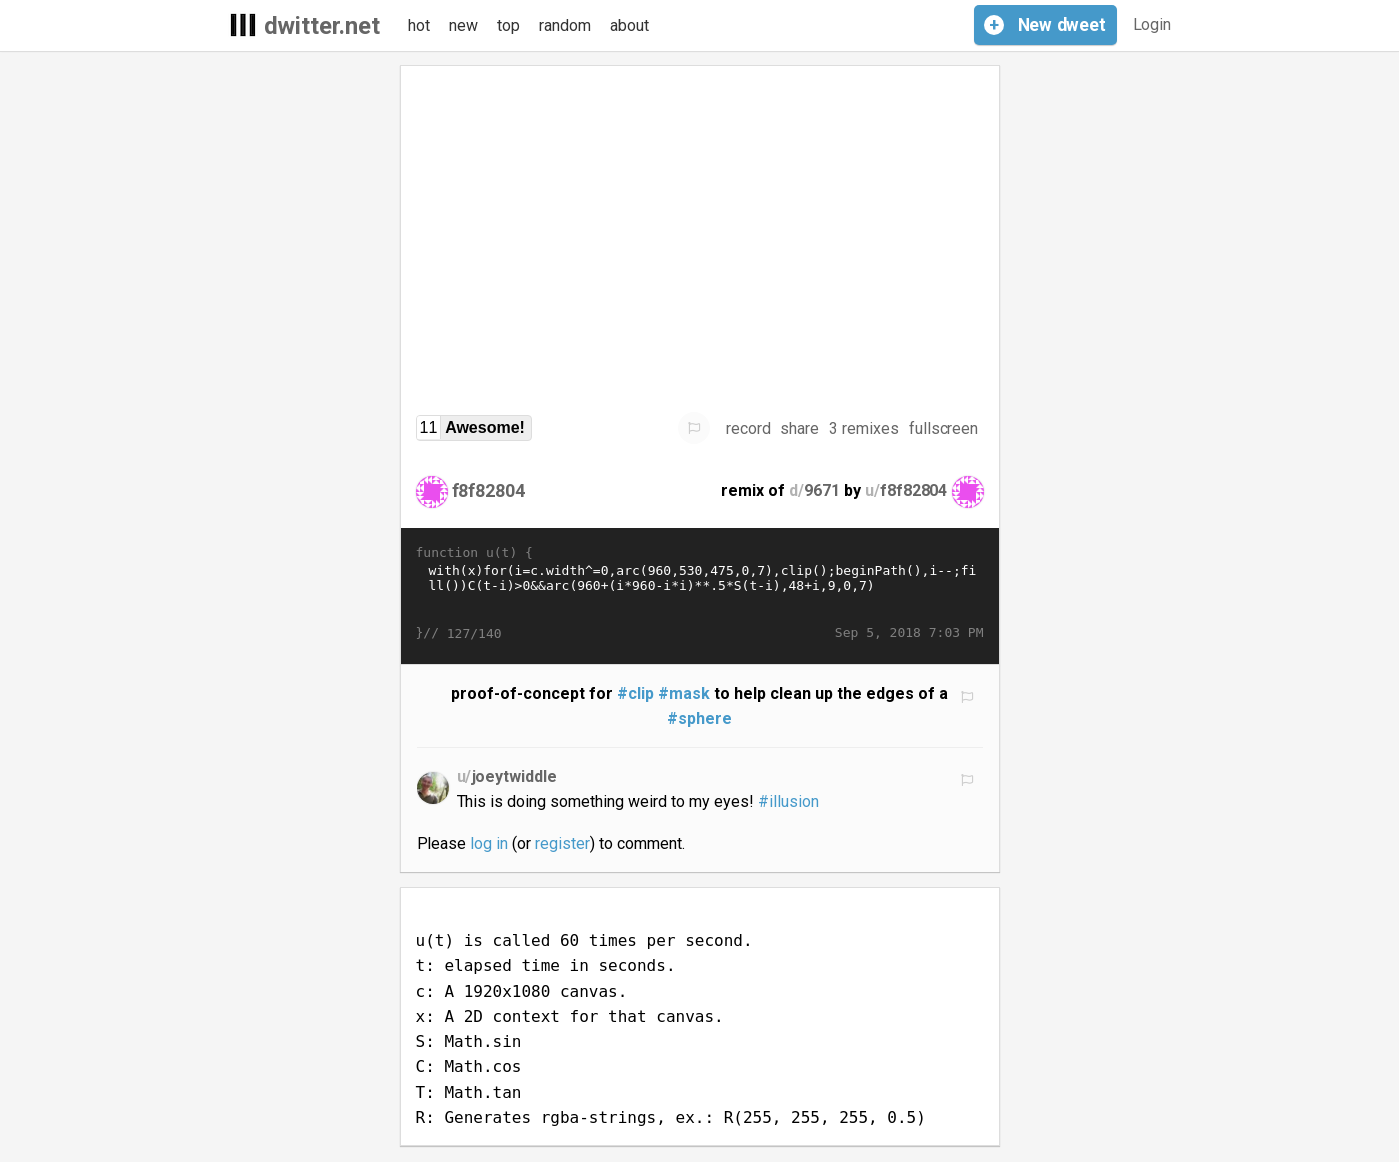 The image size is (1399, 1162). What do you see at coordinates (788, 801) in the screenshot?
I see `#illusion` at bounding box center [788, 801].